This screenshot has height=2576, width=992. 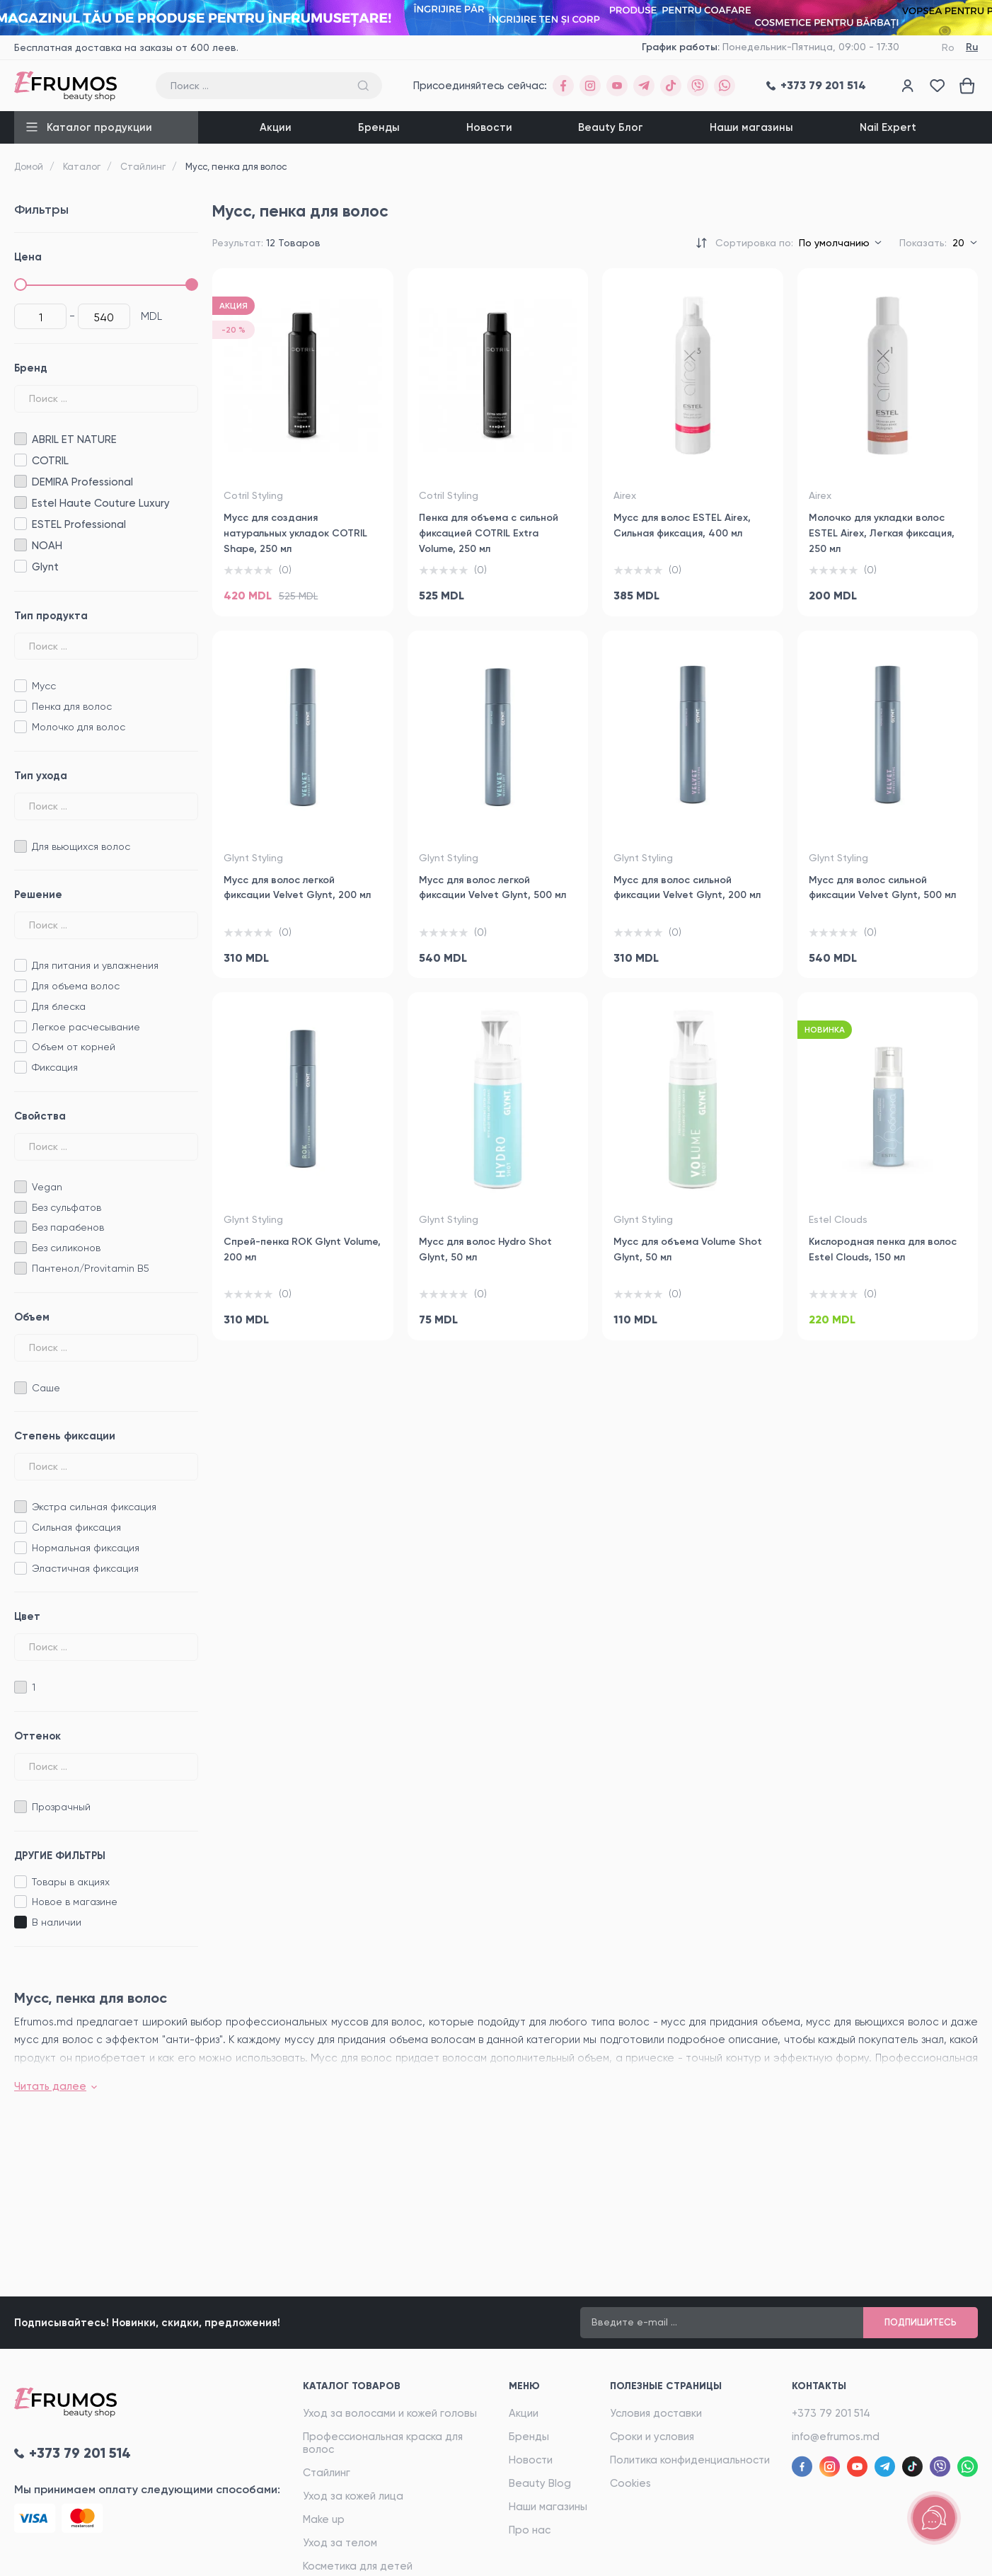 I want to click on Молочко для укладки волос ESTEL Airex, Легкая фиксация, 250 мл, so click(x=881, y=533).